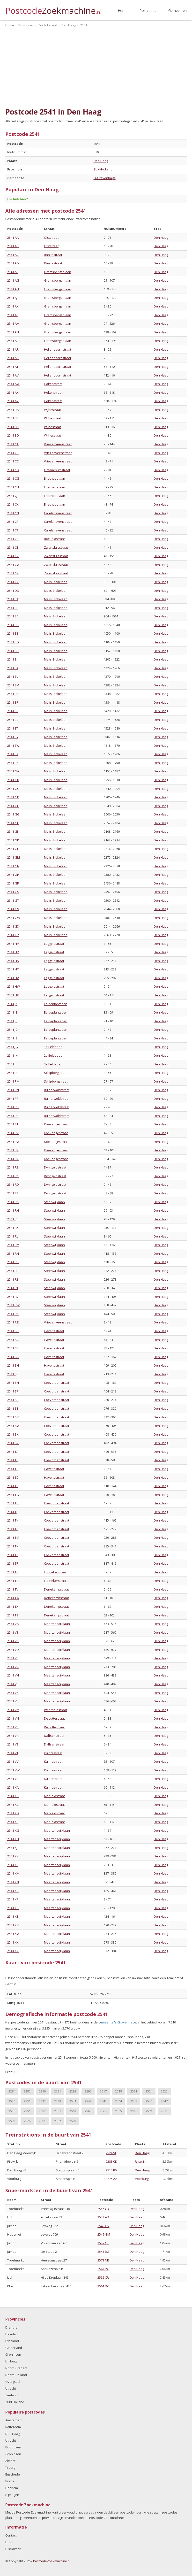 This screenshot has width=192, height=2576. I want to click on 2541 JB, so click(12, 1012).